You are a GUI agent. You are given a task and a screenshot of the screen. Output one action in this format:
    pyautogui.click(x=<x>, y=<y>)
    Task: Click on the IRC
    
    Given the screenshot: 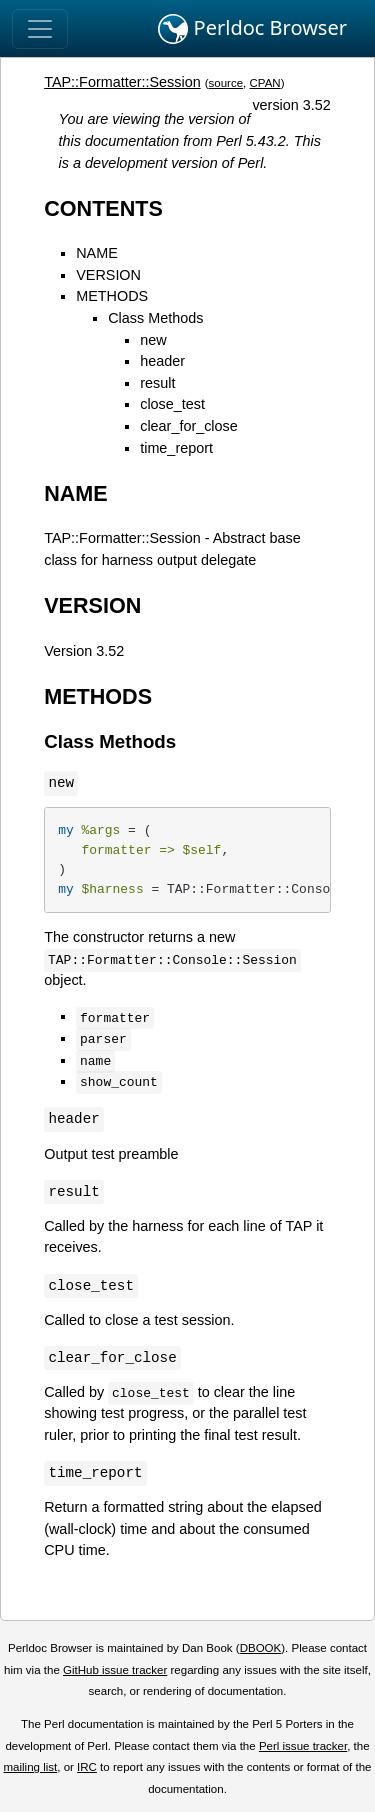 What is the action you would take?
    pyautogui.click(x=87, y=1767)
    